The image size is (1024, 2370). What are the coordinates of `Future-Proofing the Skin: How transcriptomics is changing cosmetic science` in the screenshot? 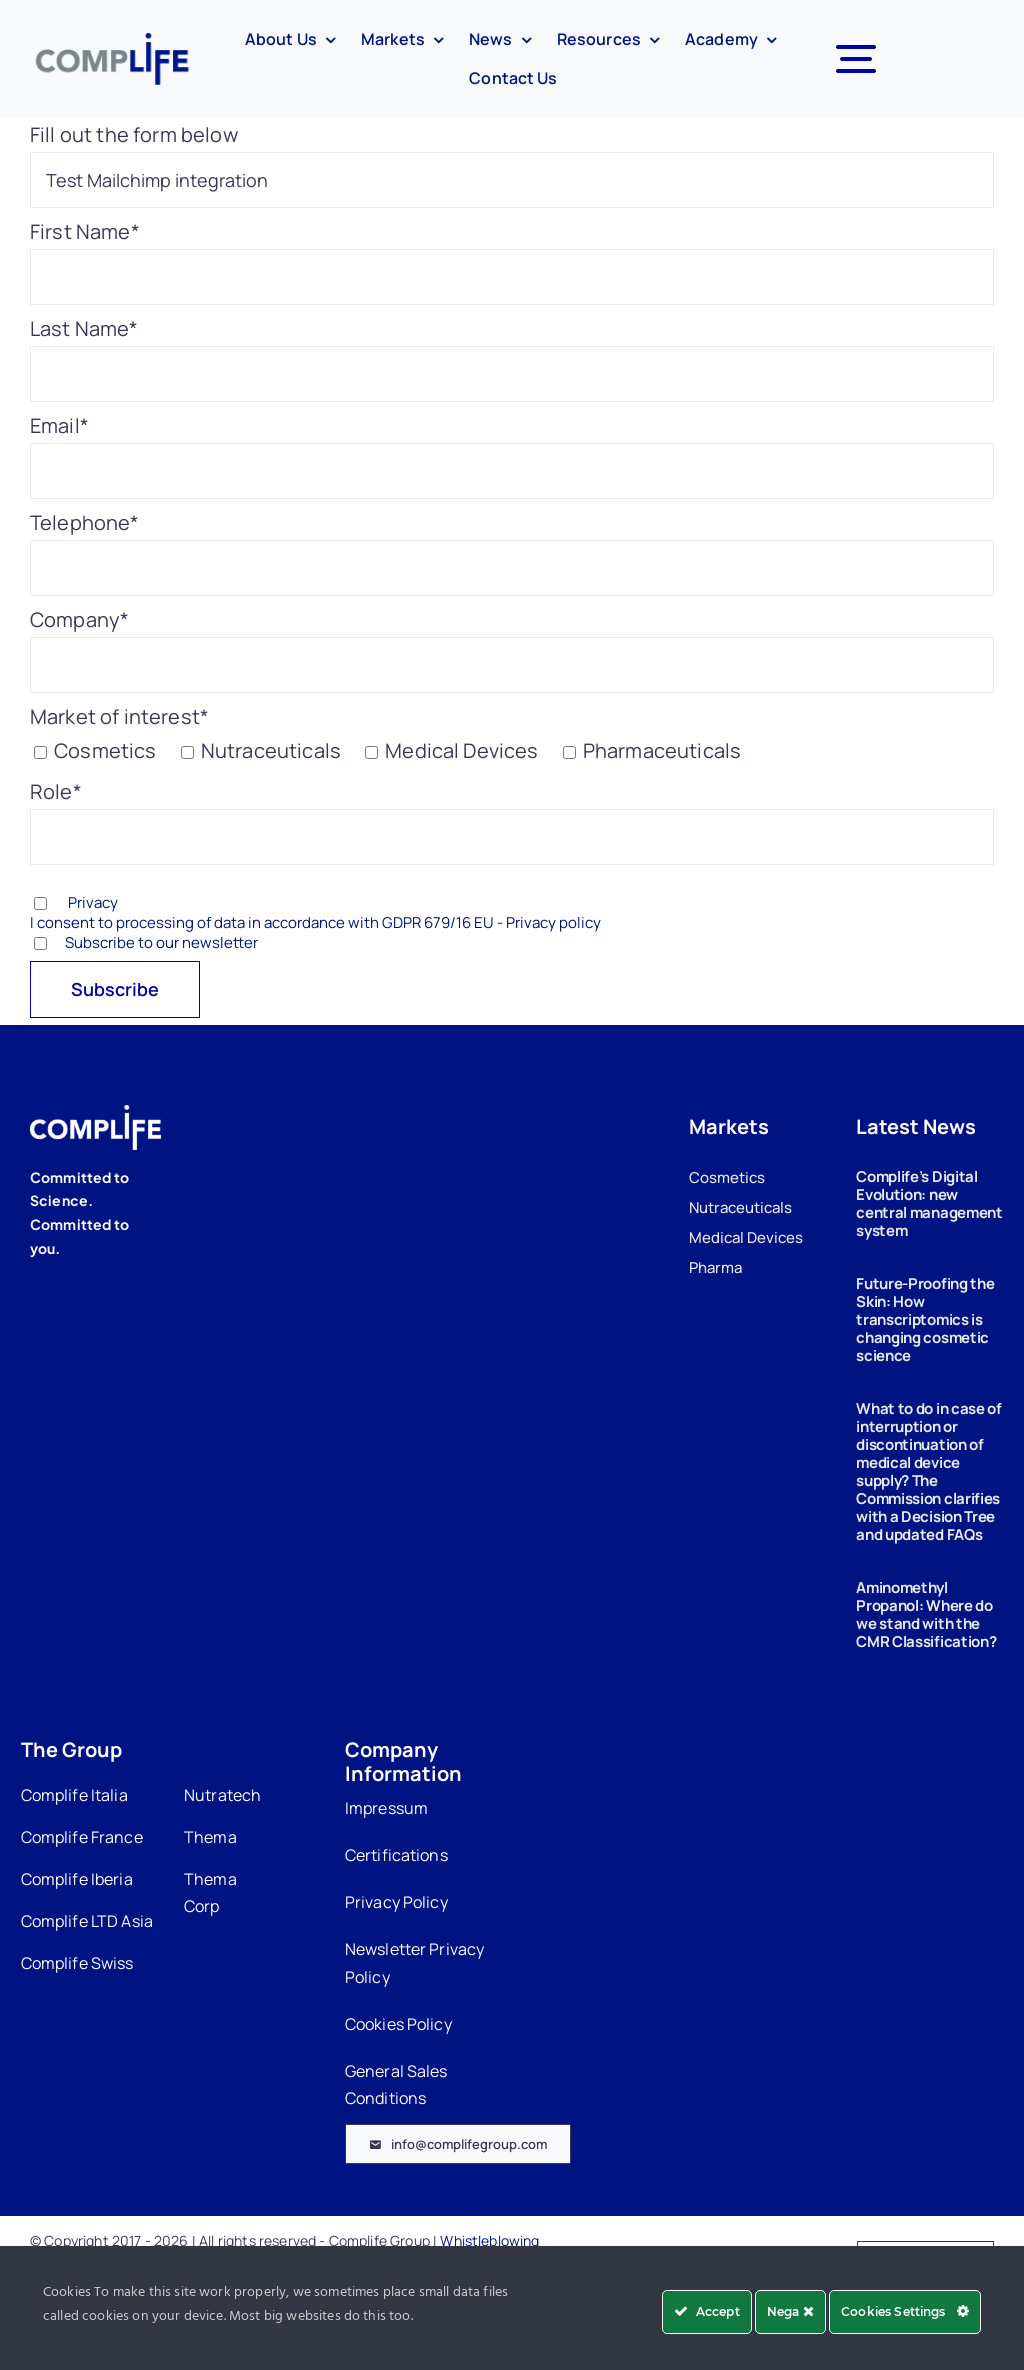 It's located at (925, 1319).